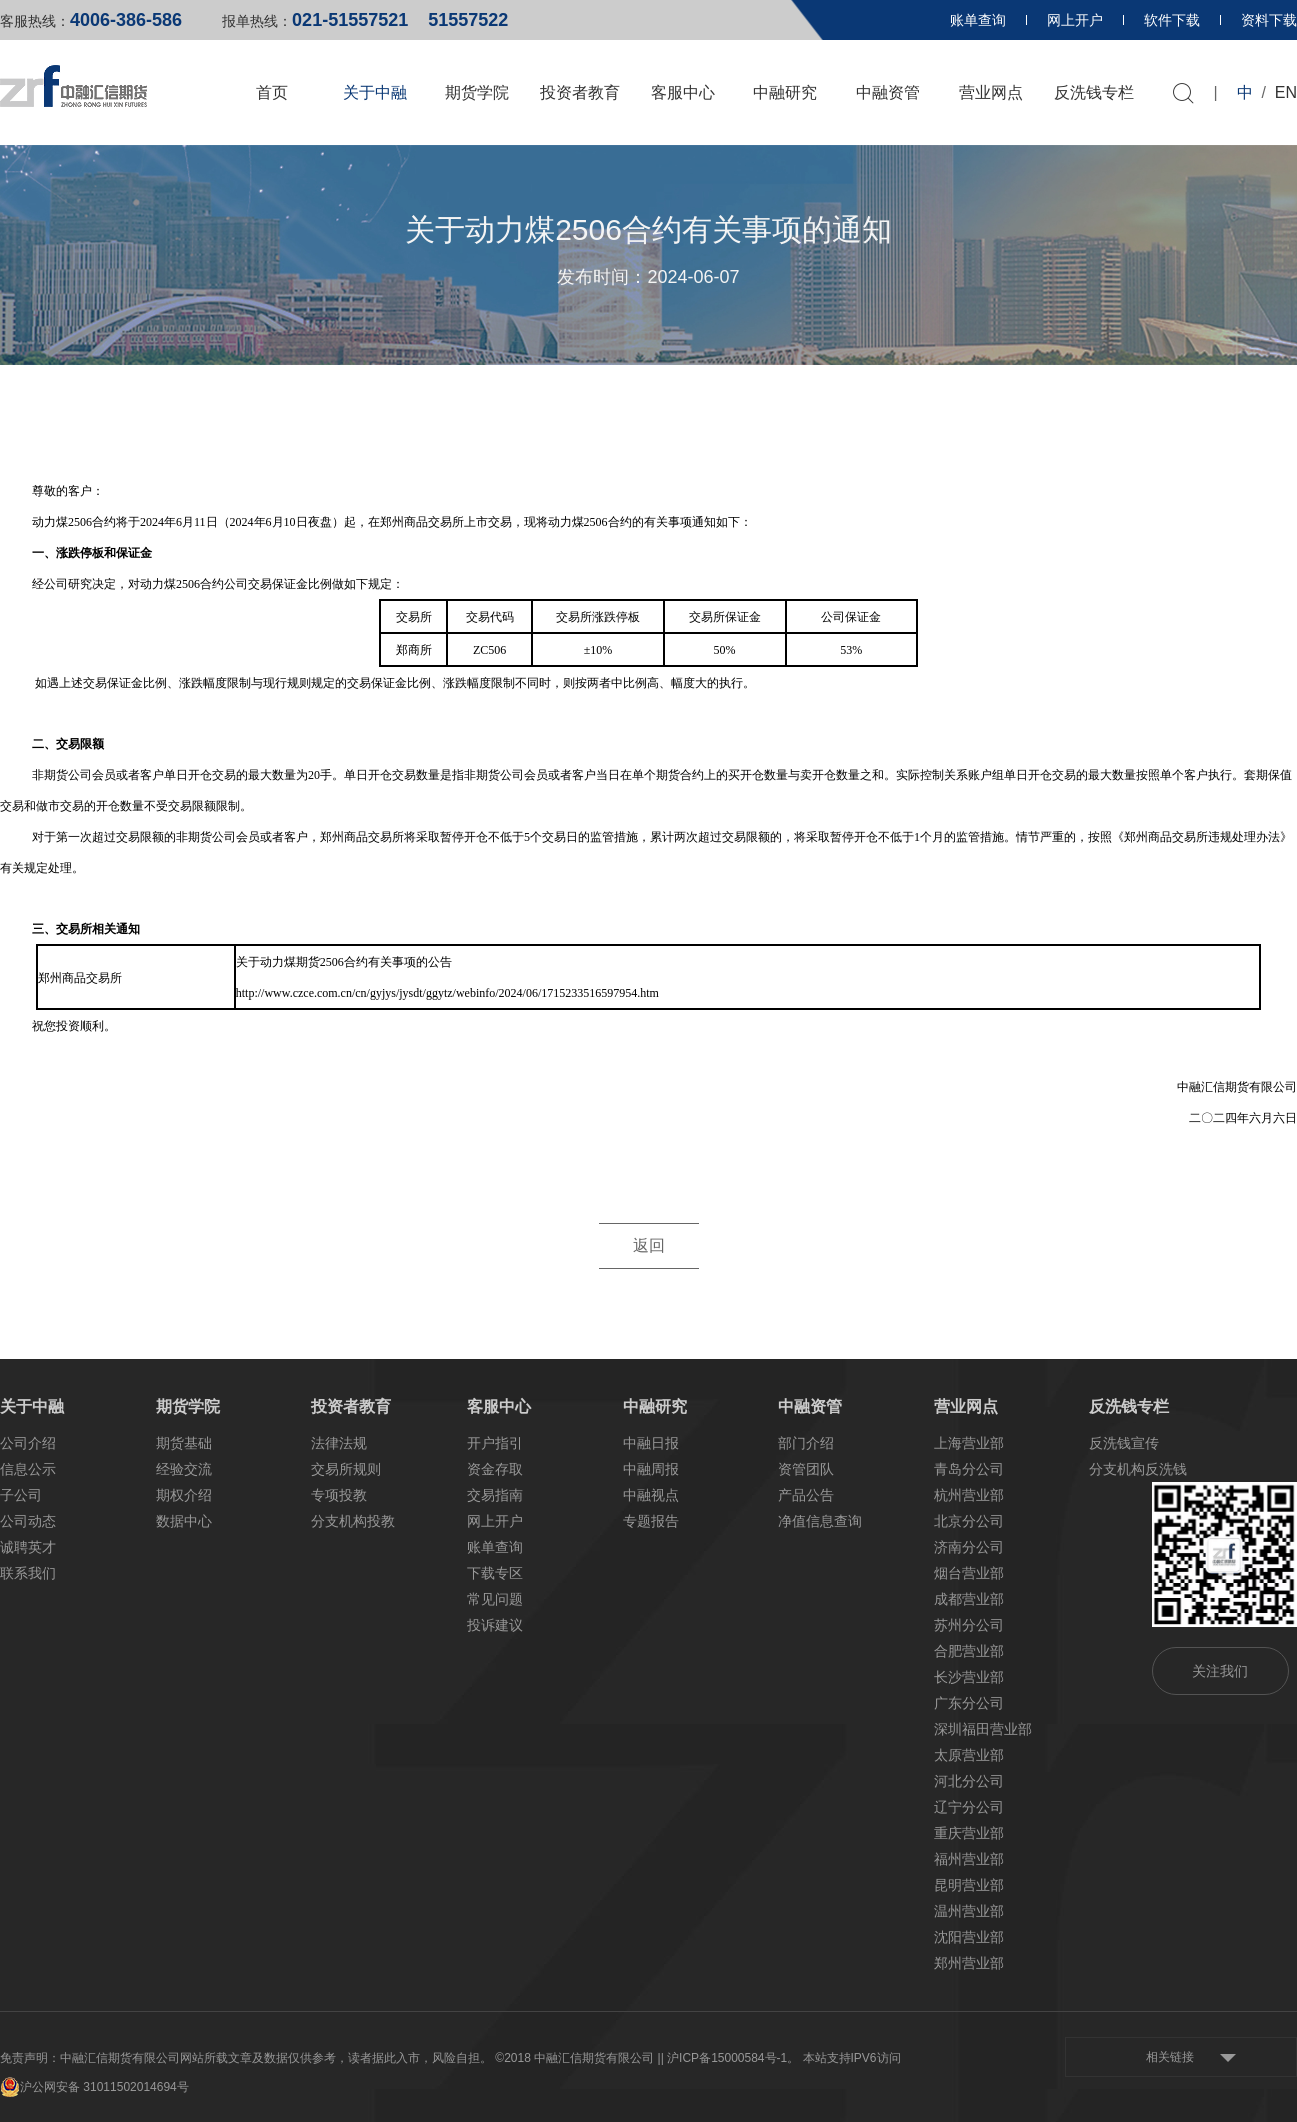 This screenshot has width=1297, height=2122. What do you see at coordinates (969, 1963) in the screenshot?
I see `郑州营业部` at bounding box center [969, 1963].